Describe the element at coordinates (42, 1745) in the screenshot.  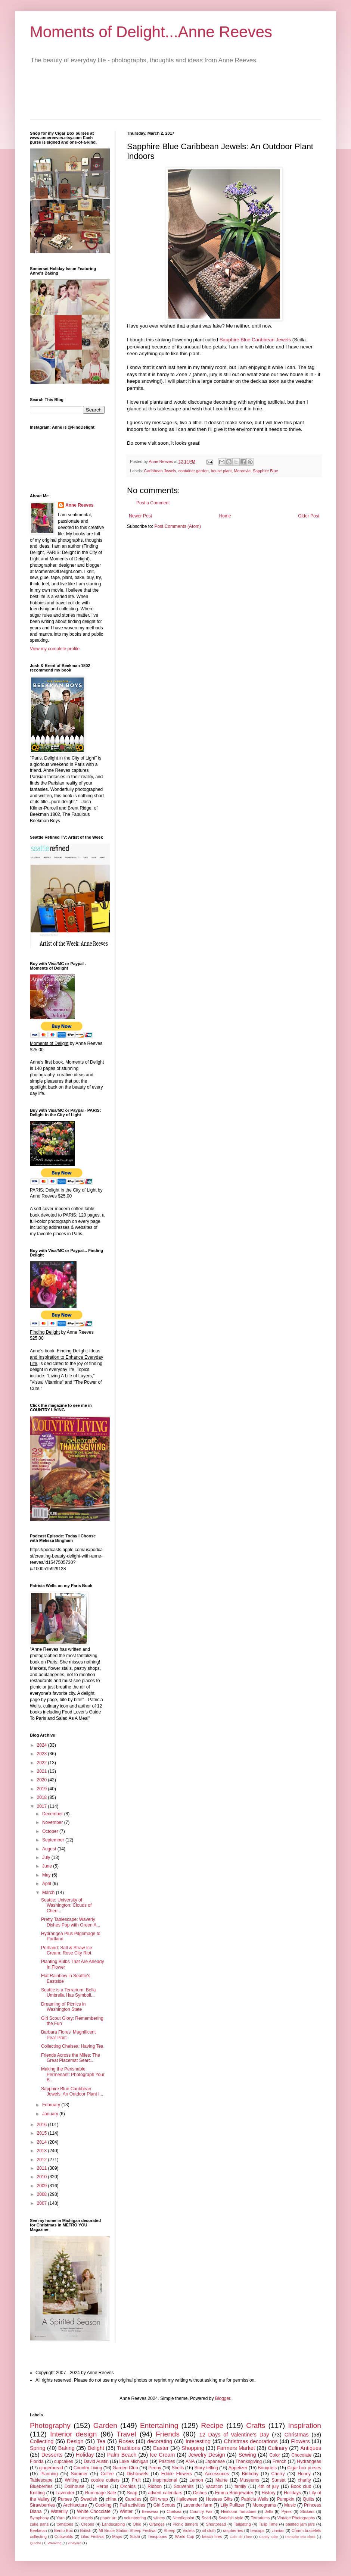
I see `2024` at that location.